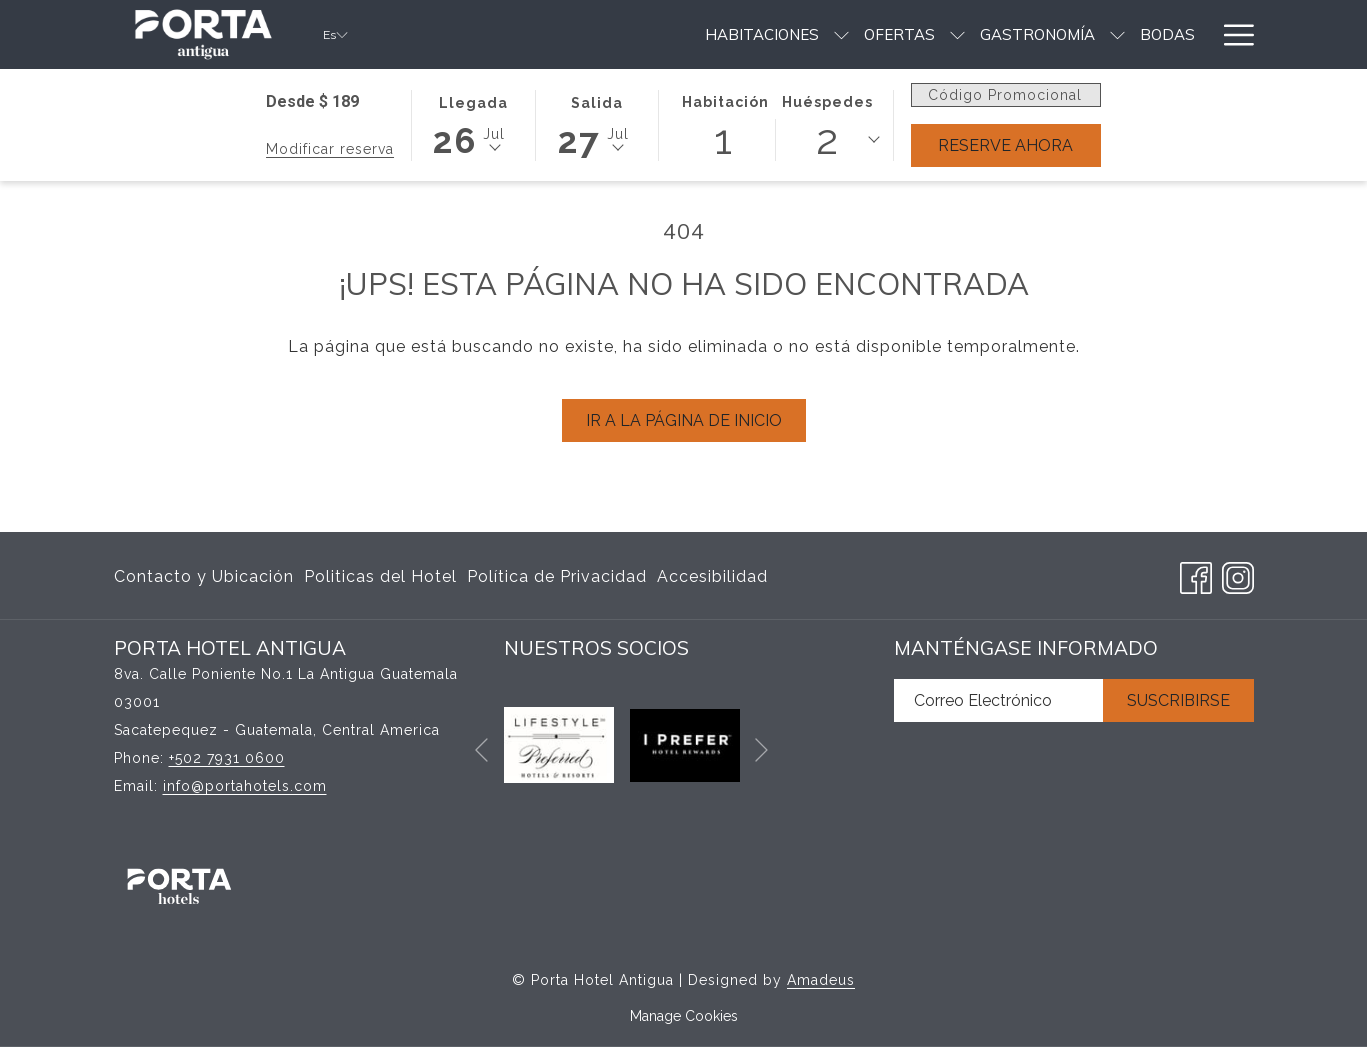 This screenshot has width=1367, height=1047. I want to click on [Ir a la siguiente diapositiva], so click(761, 749).